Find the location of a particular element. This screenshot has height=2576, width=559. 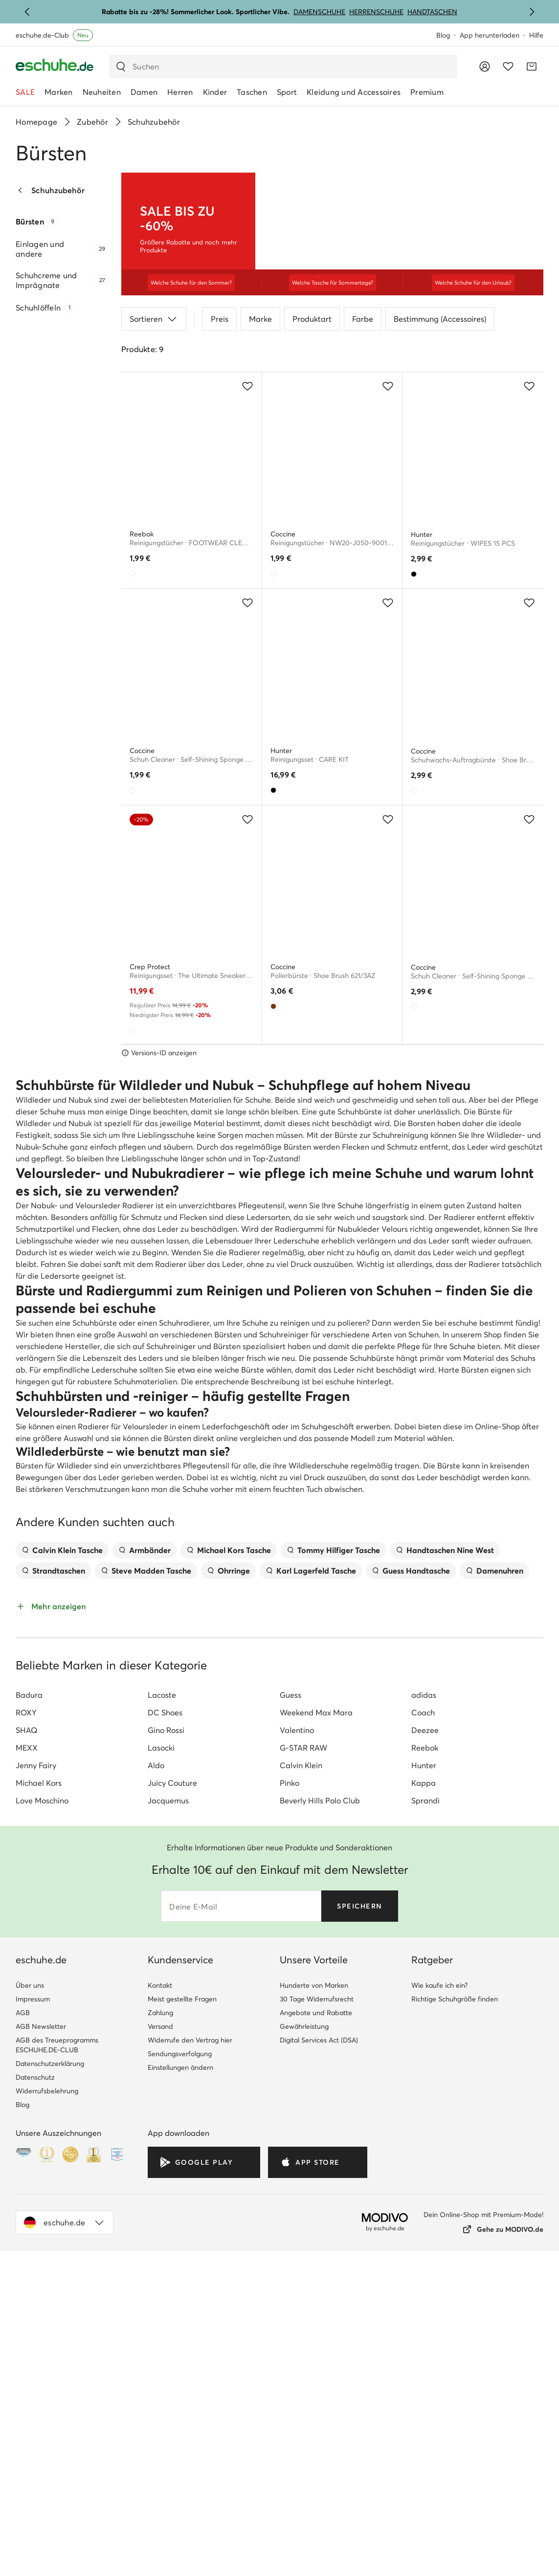

Armbänder is located at coordinates (144, 1883).